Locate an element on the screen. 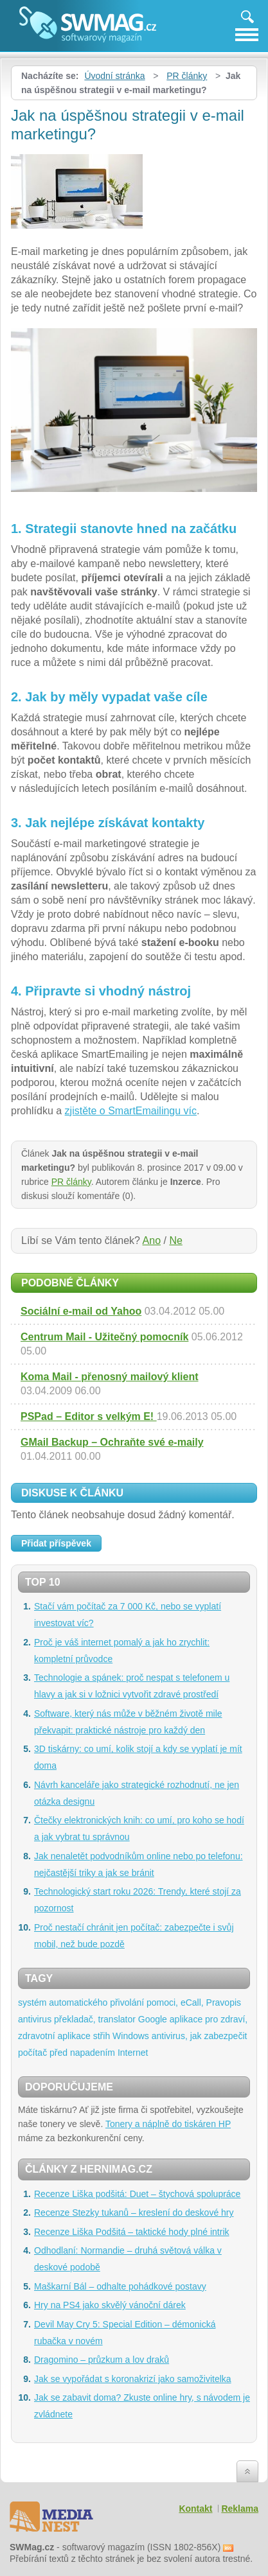 The image size is (268, 2576). Recenze Liška podšitá: Duet – štychová spolupráce is located at coordinates (137, 2194).